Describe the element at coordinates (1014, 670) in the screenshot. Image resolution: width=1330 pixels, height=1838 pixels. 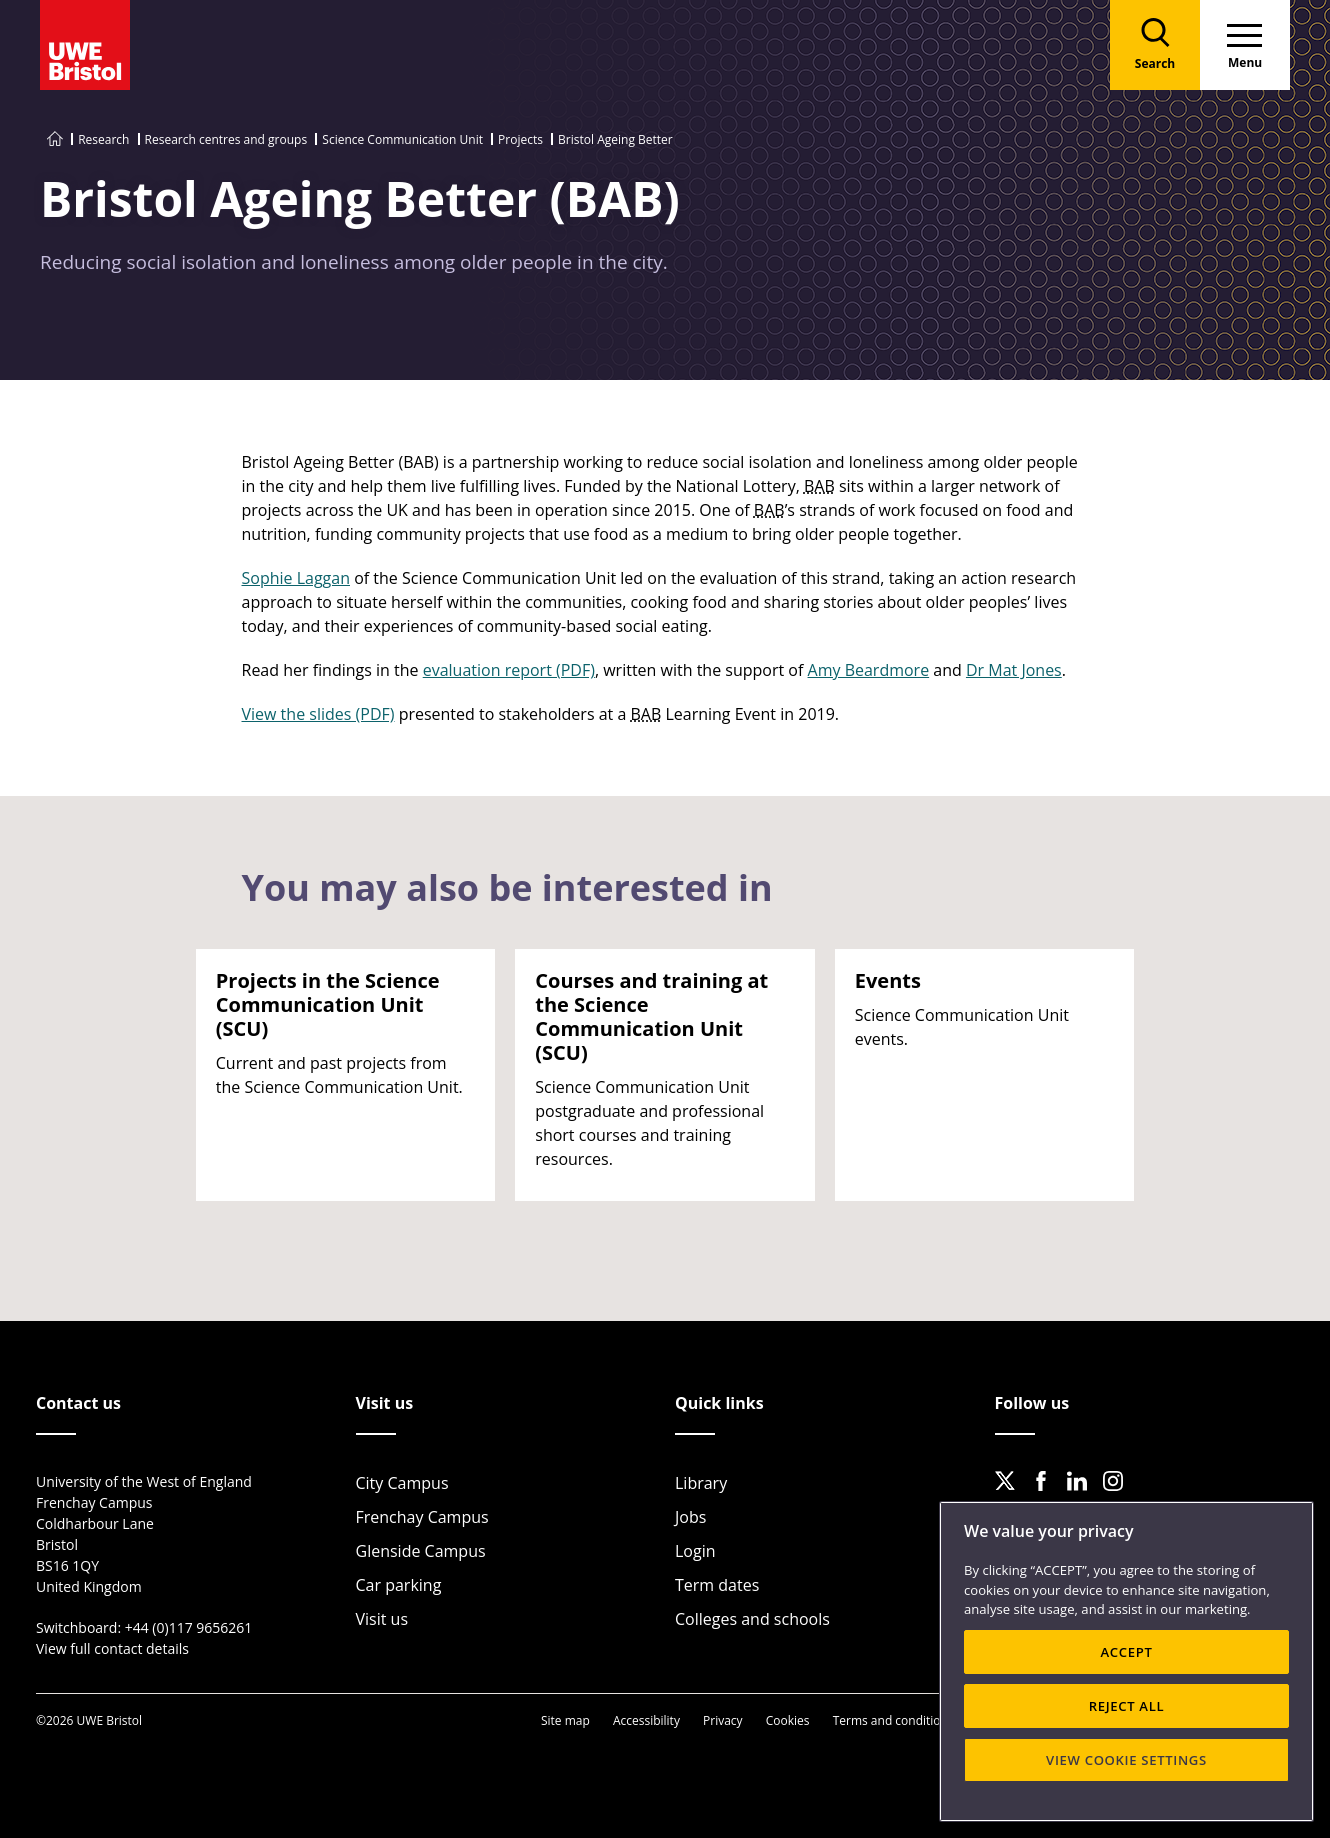
I see `Dr Mat Jones` at that location.